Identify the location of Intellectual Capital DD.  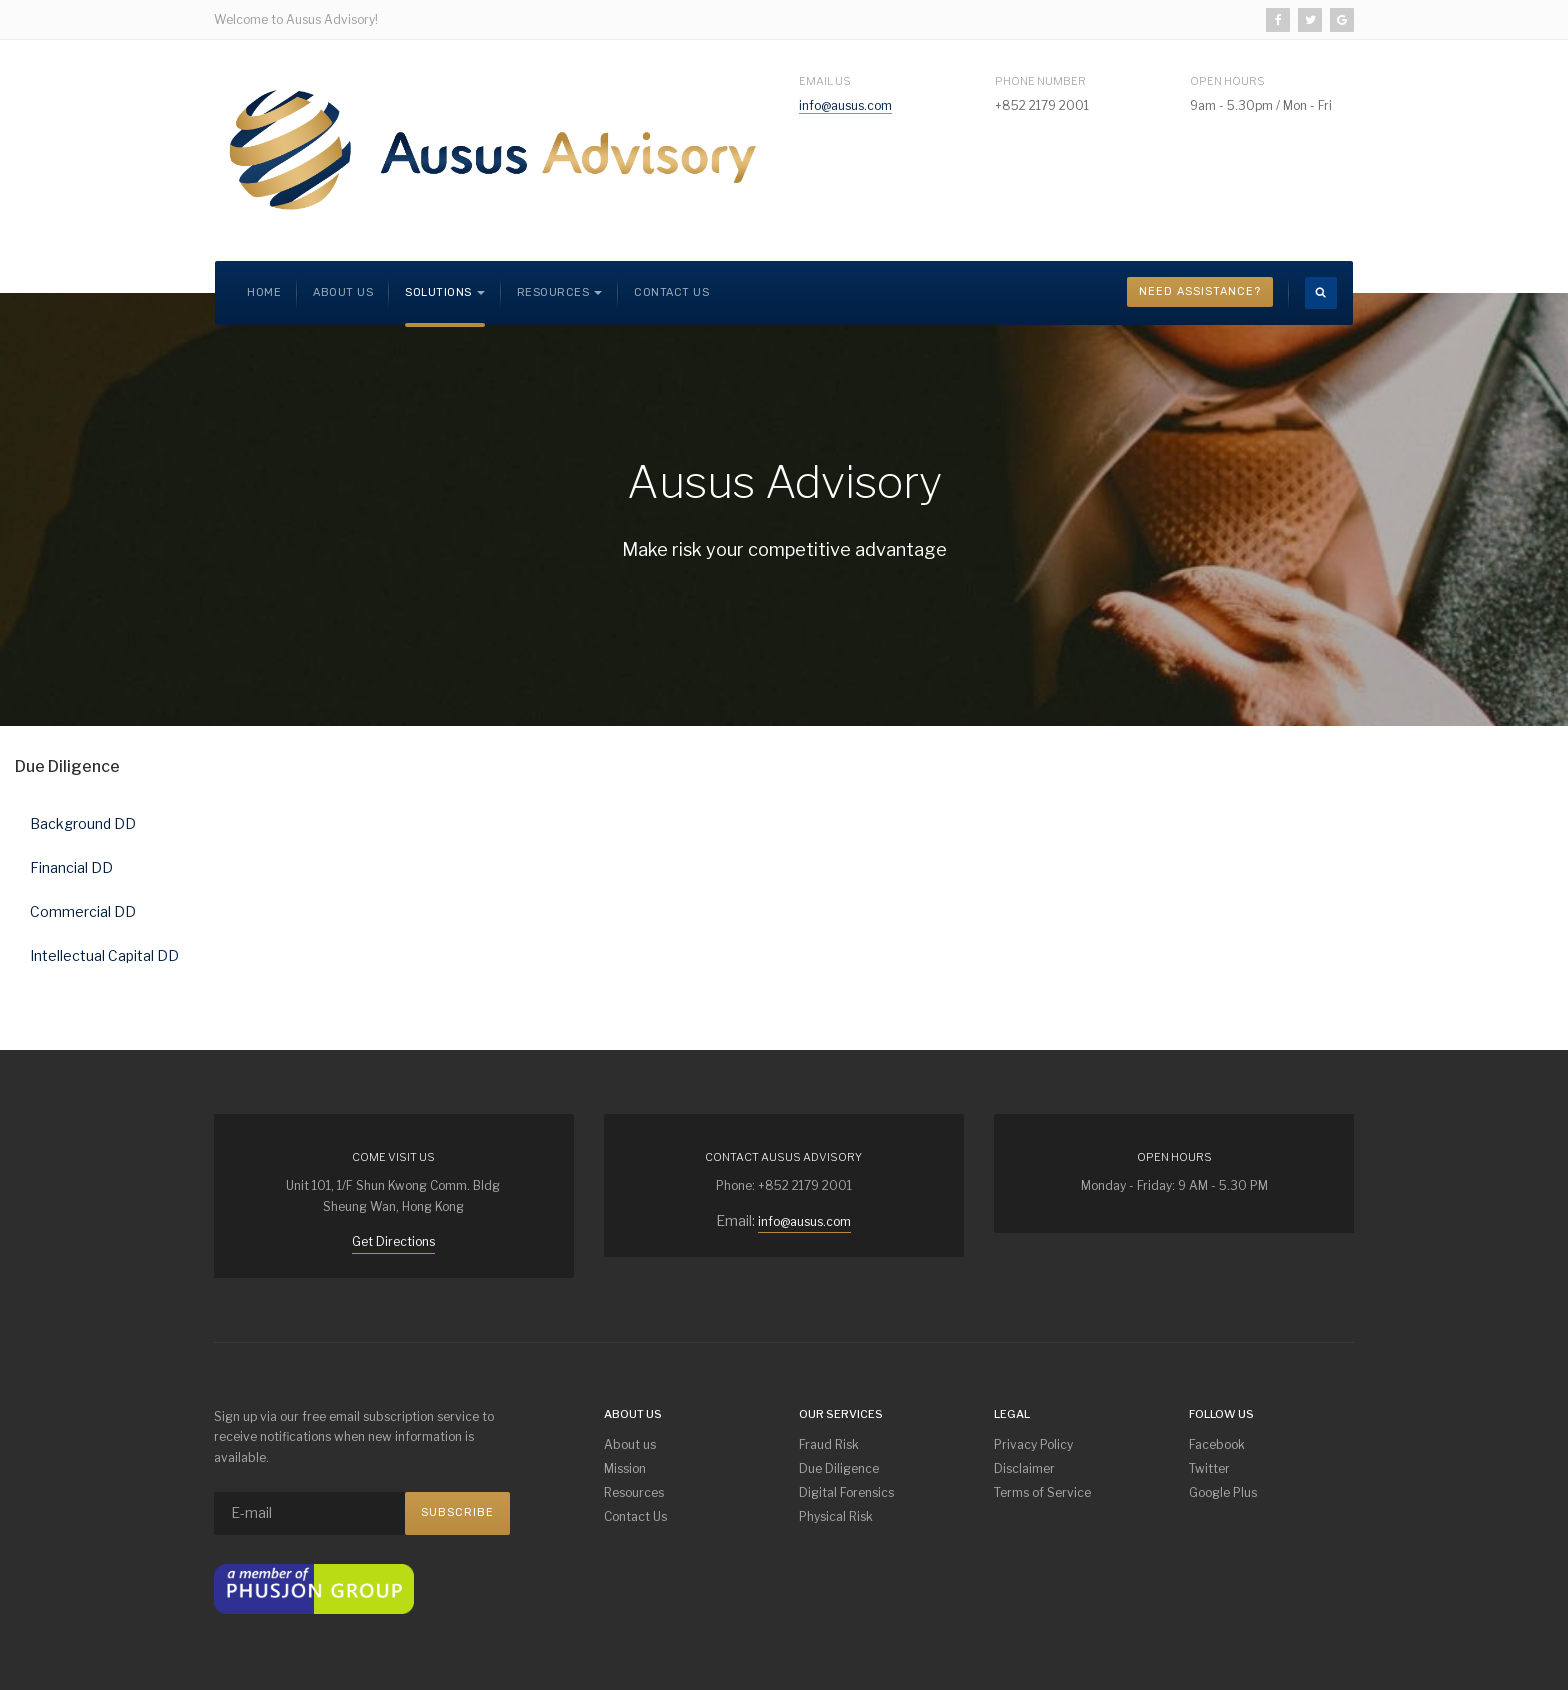
(104, 955).